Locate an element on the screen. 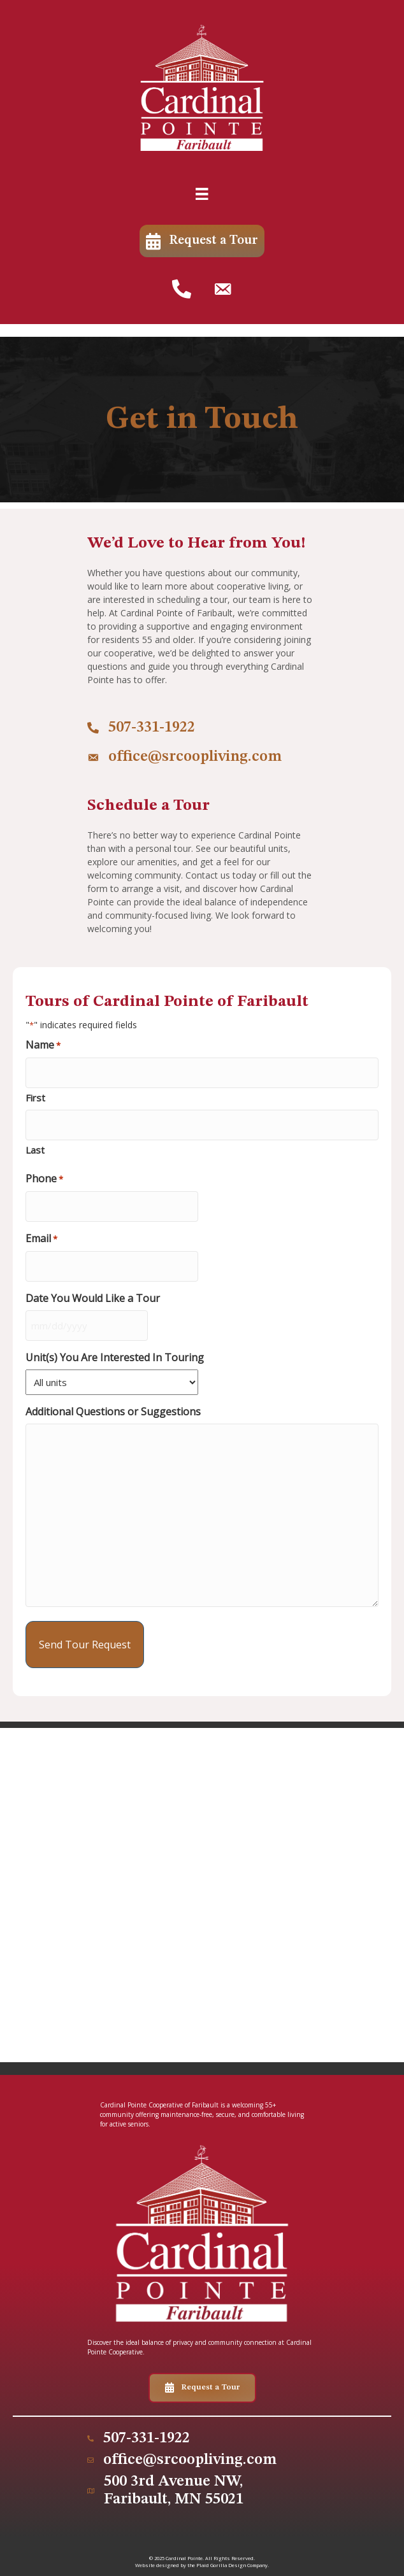 This screenshot has width=404, height=2576. First is located at coordinates (35, 1097).